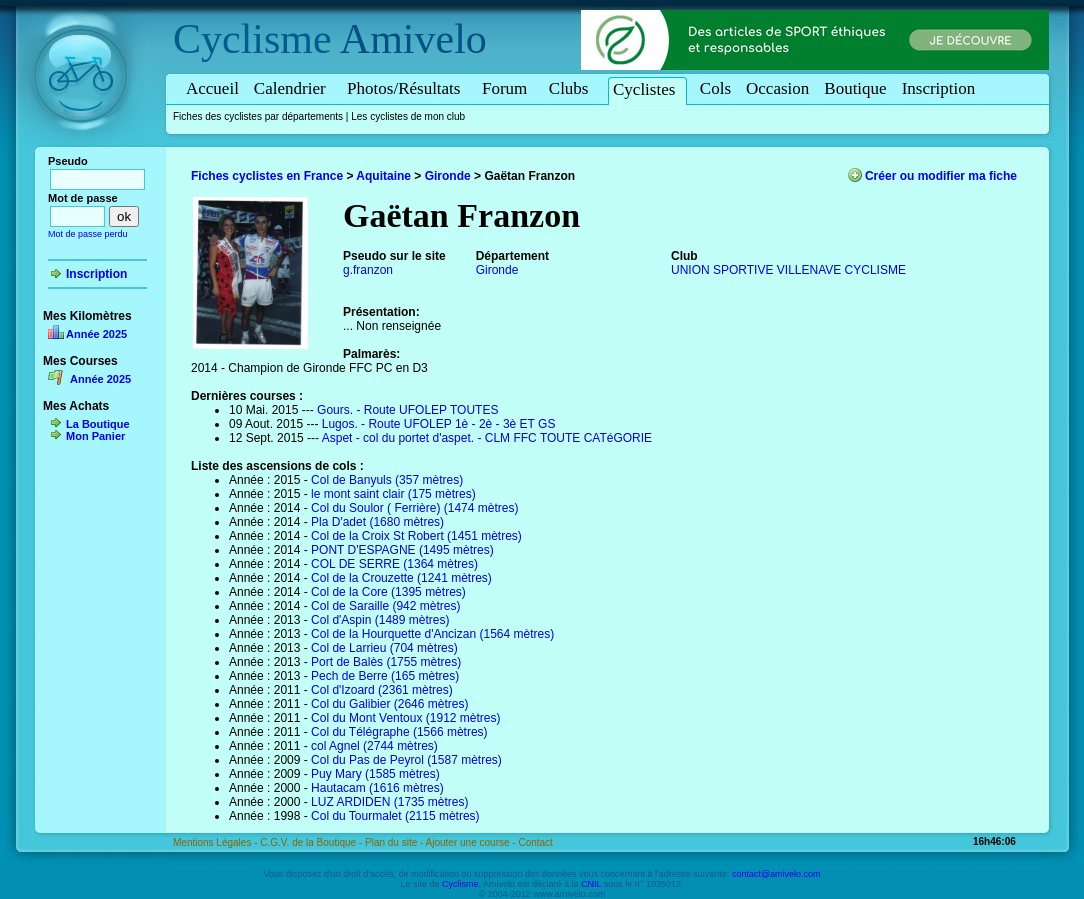  What do you see at coordinates (98, 424) in the screenshot?
I see `La Boutique` at bounding box center [98, 424].